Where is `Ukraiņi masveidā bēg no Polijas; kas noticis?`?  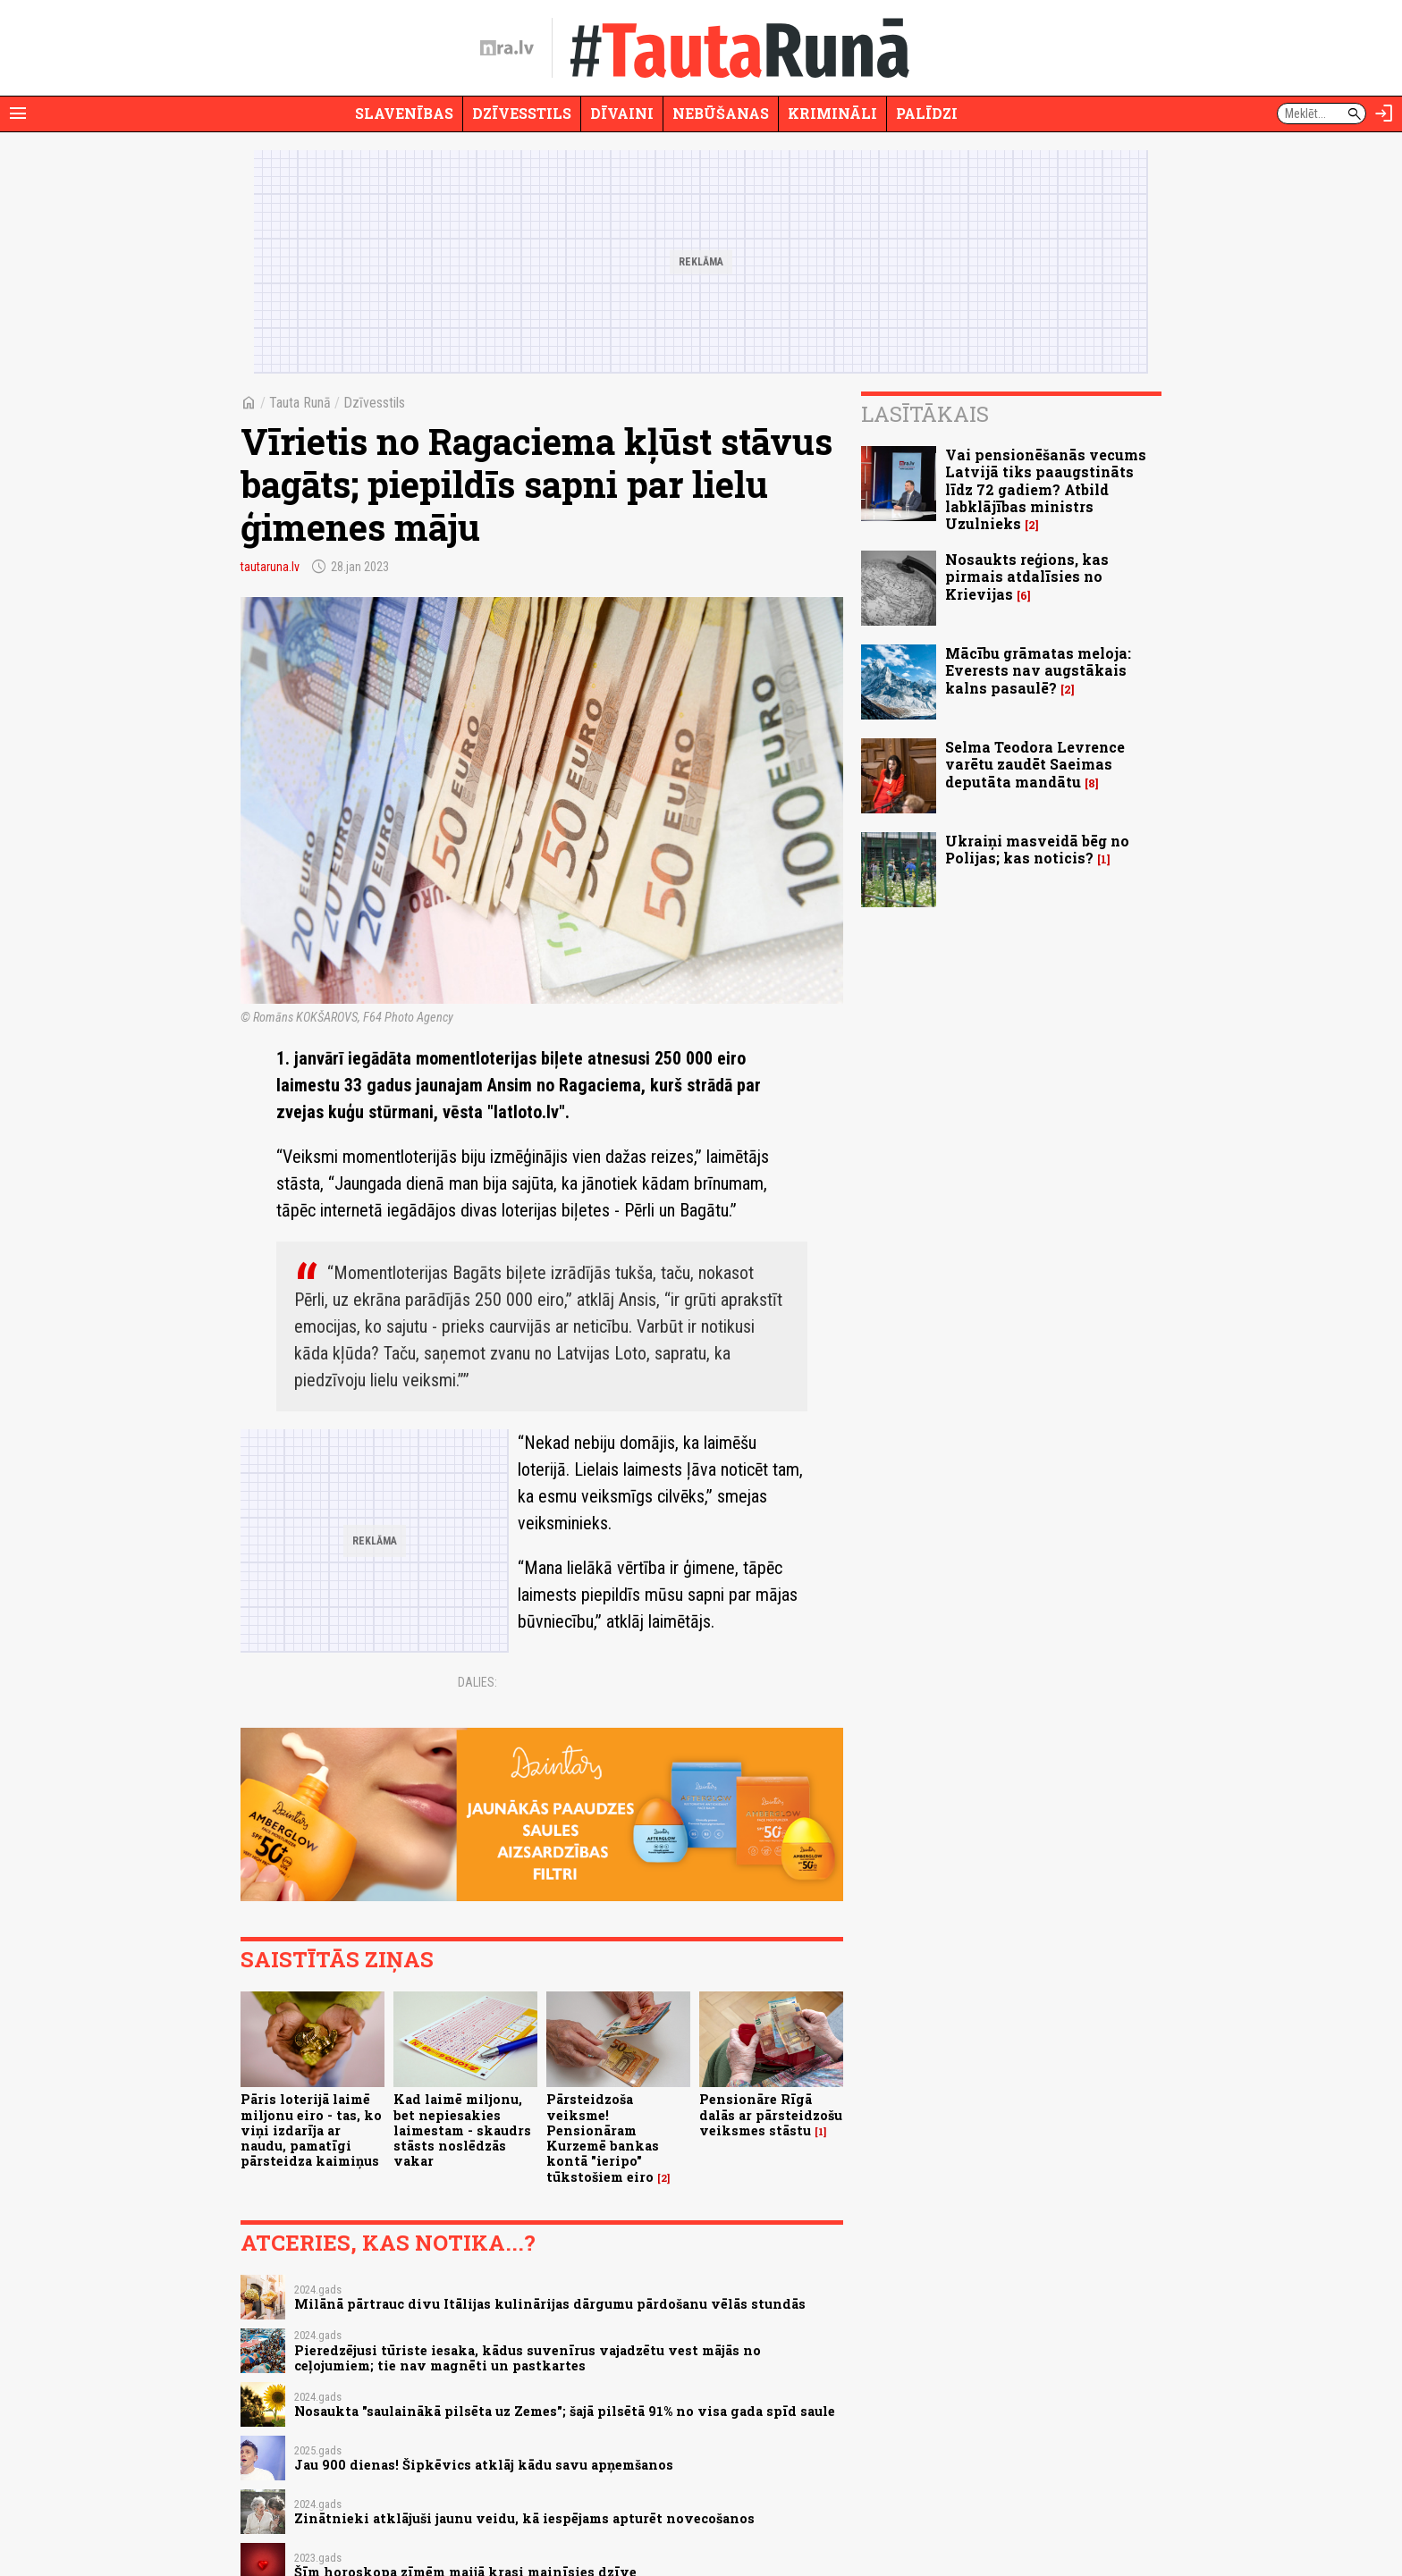
Ukraiņi masveidā bēg no Polijas; kas noticis? is located at coordinates (1037, 849).